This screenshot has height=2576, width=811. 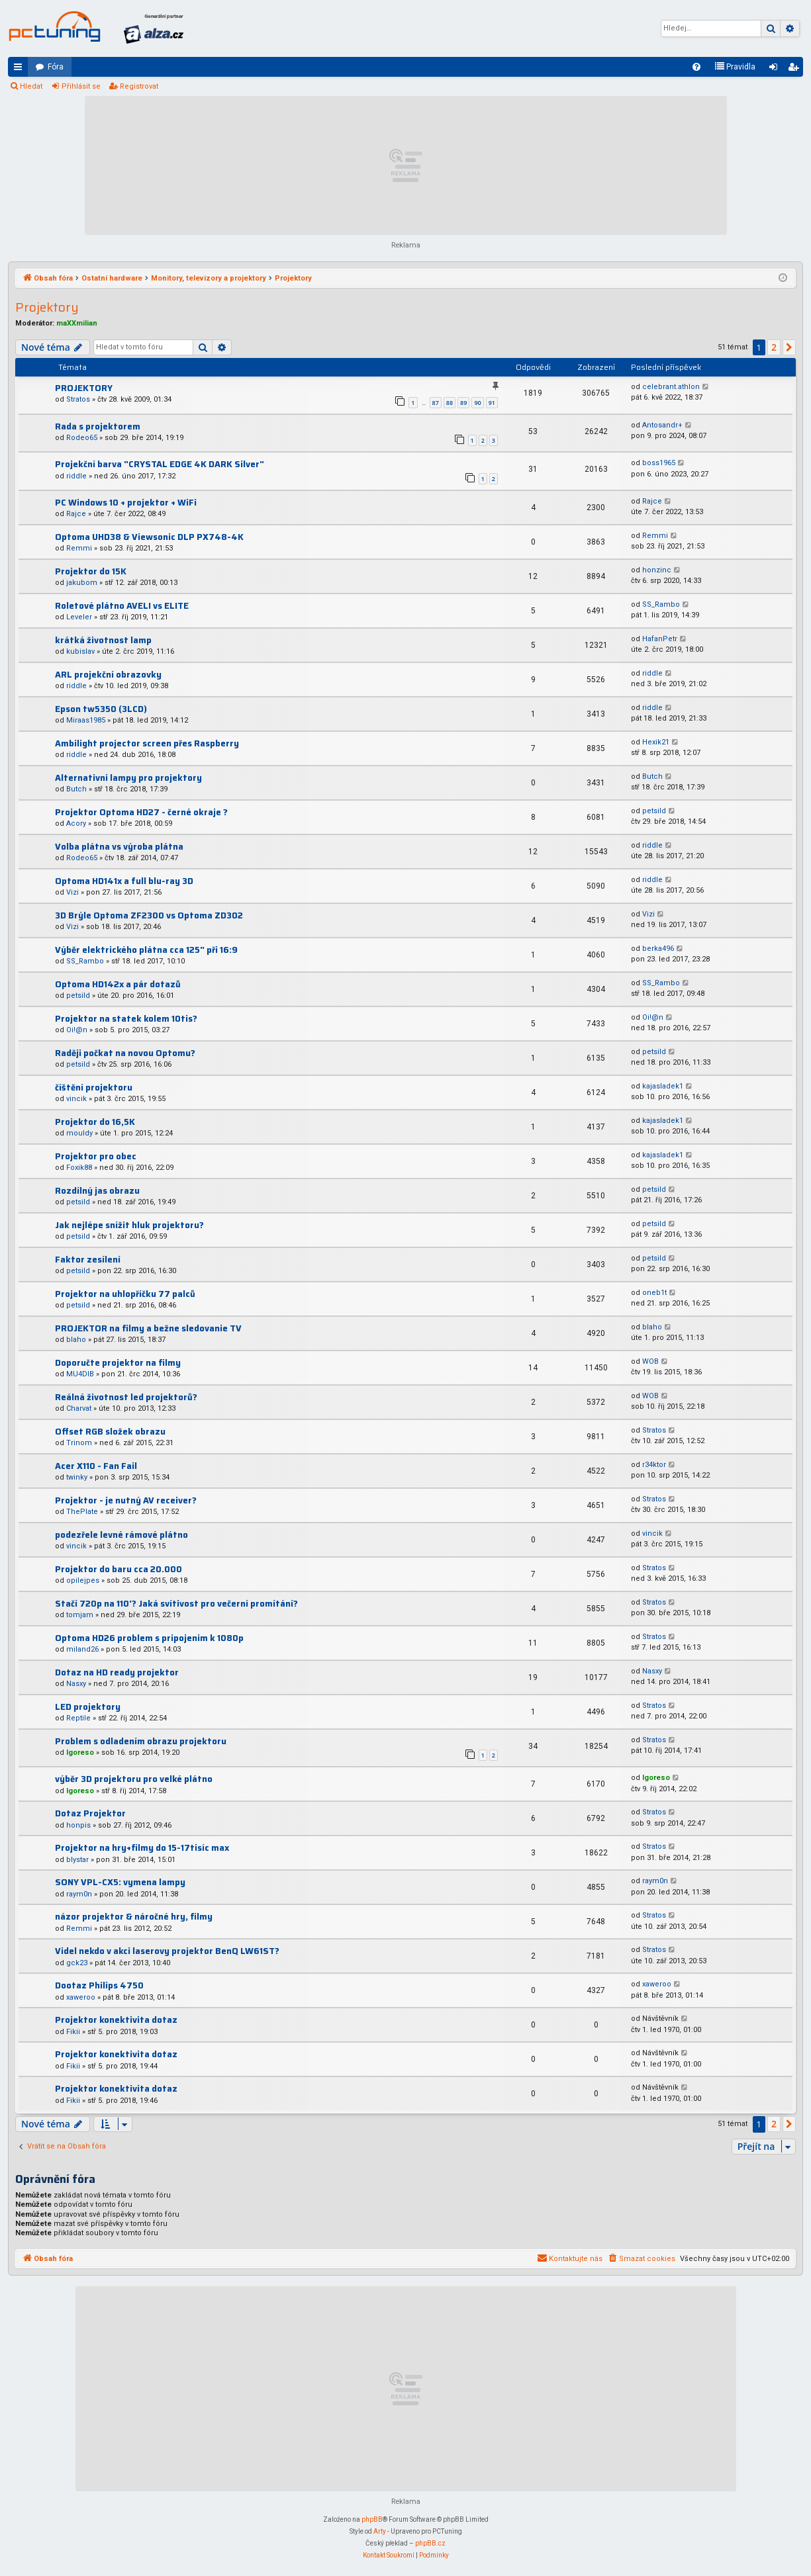 I want to click on Projektor konektivita dotaz, so click(x=116, y=2020).